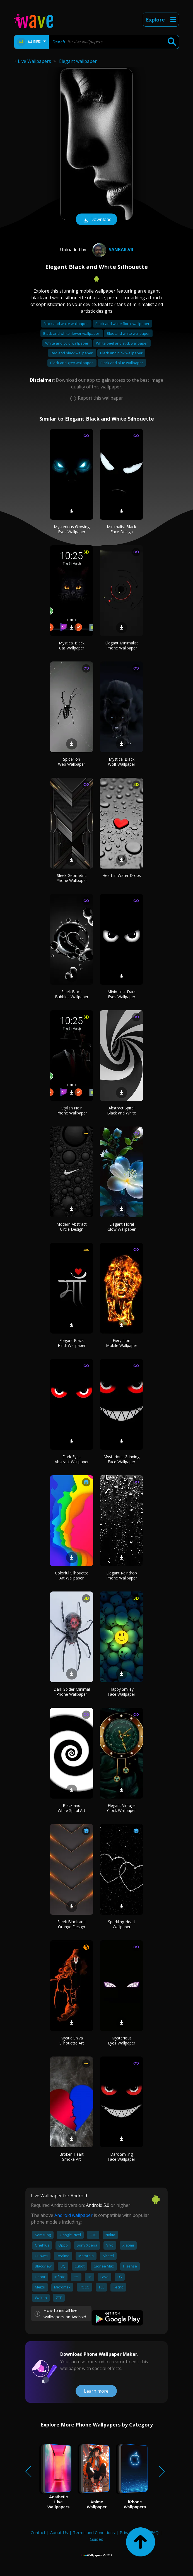  Describe the element at coordinates (112, 249) in the screenshot. I see `Sankar.VR` at that location.